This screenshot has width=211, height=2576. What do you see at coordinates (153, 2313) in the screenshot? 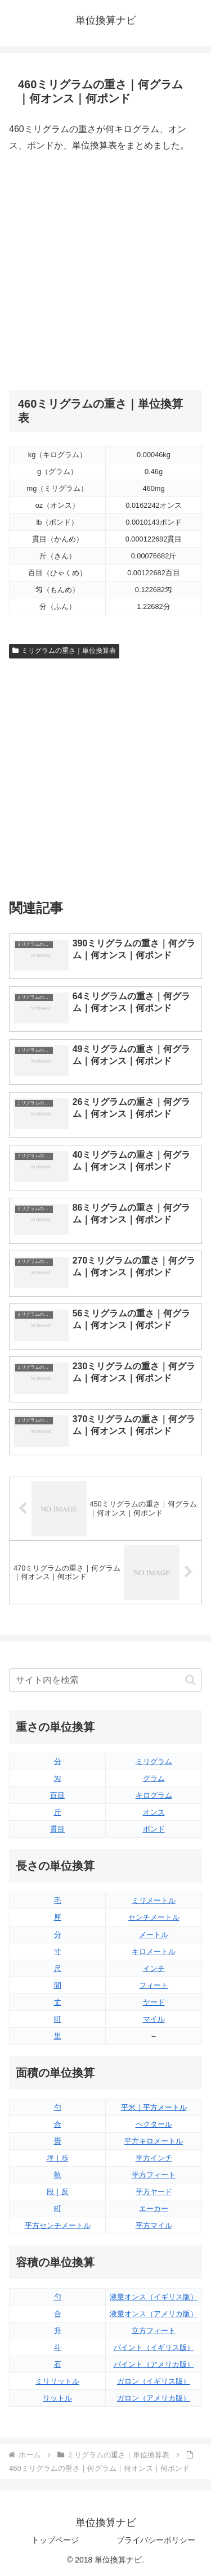
I see `液量オンス（アメリカ版）` at bounding box center [153, 2313].